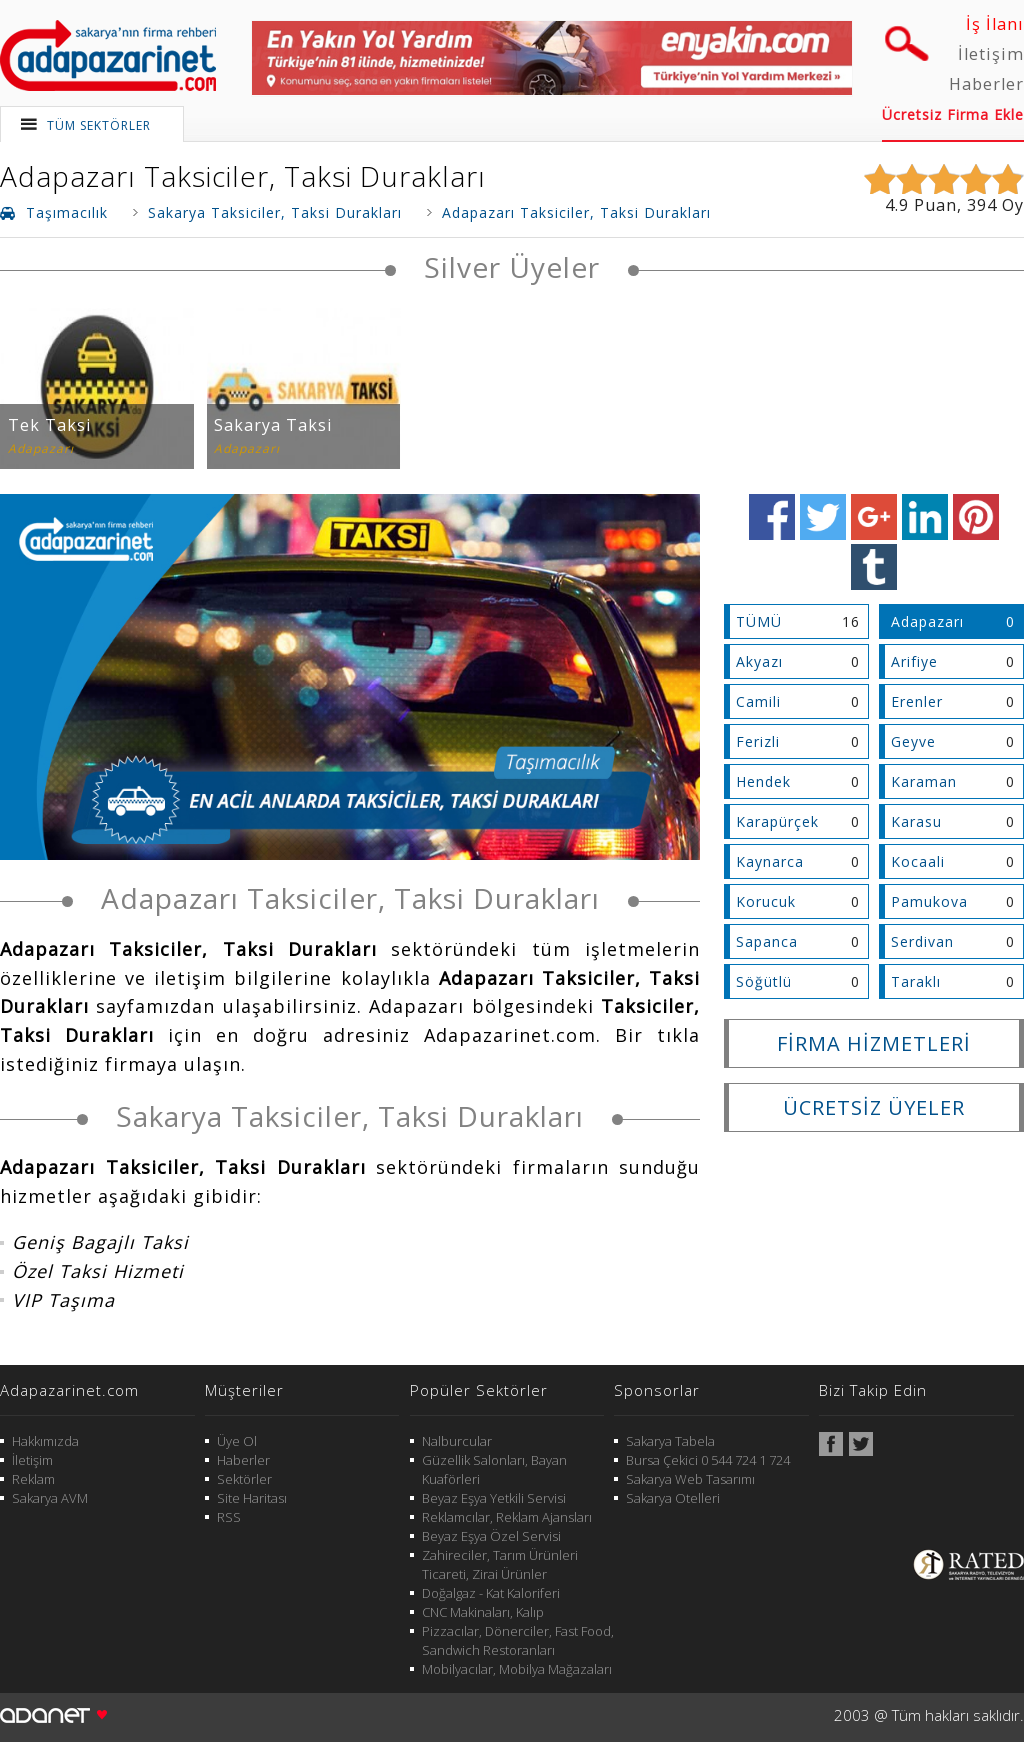 The width and height of the screenshot is (1024, 1742). What do you see at coordinates (924, 781) in the screenshot?
I see `Karaman` at bounding box center [924, 781].